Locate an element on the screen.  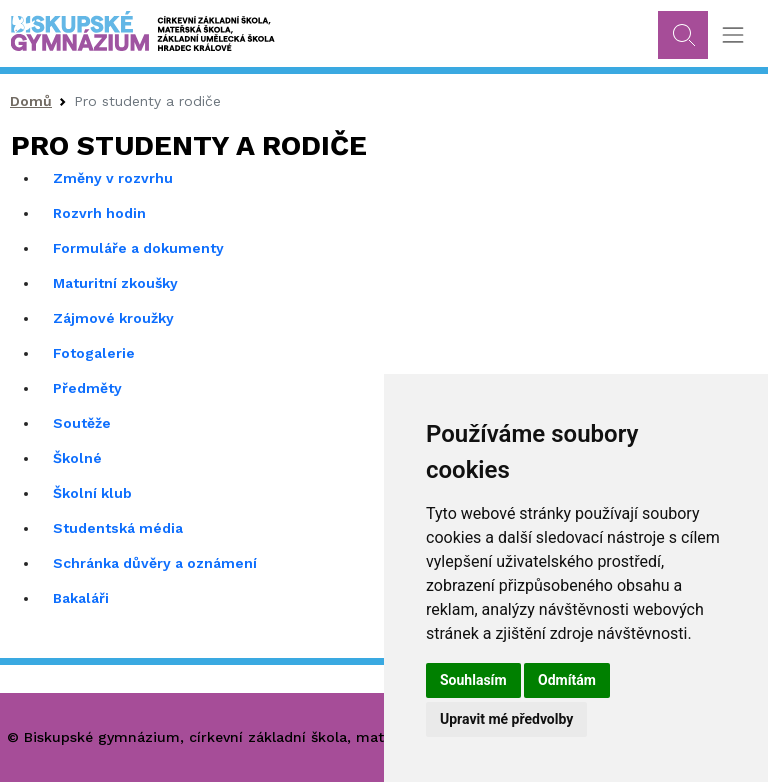
Odmítám [button] is located at coordinates (567, 680).